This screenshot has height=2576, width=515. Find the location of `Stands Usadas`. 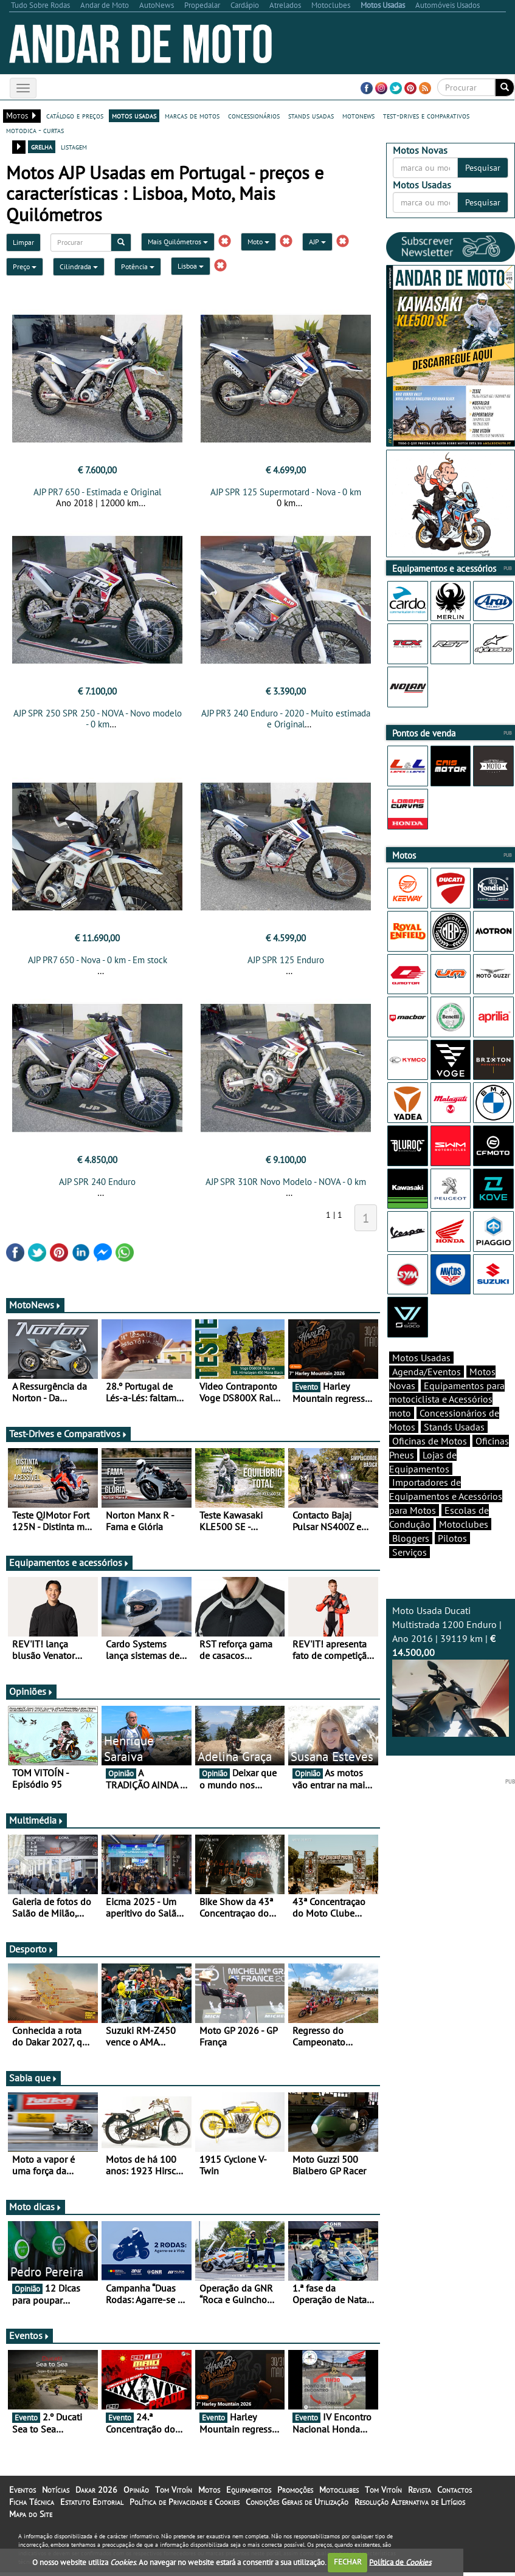

Stands Usadas is located at coordinates (454, 1427).